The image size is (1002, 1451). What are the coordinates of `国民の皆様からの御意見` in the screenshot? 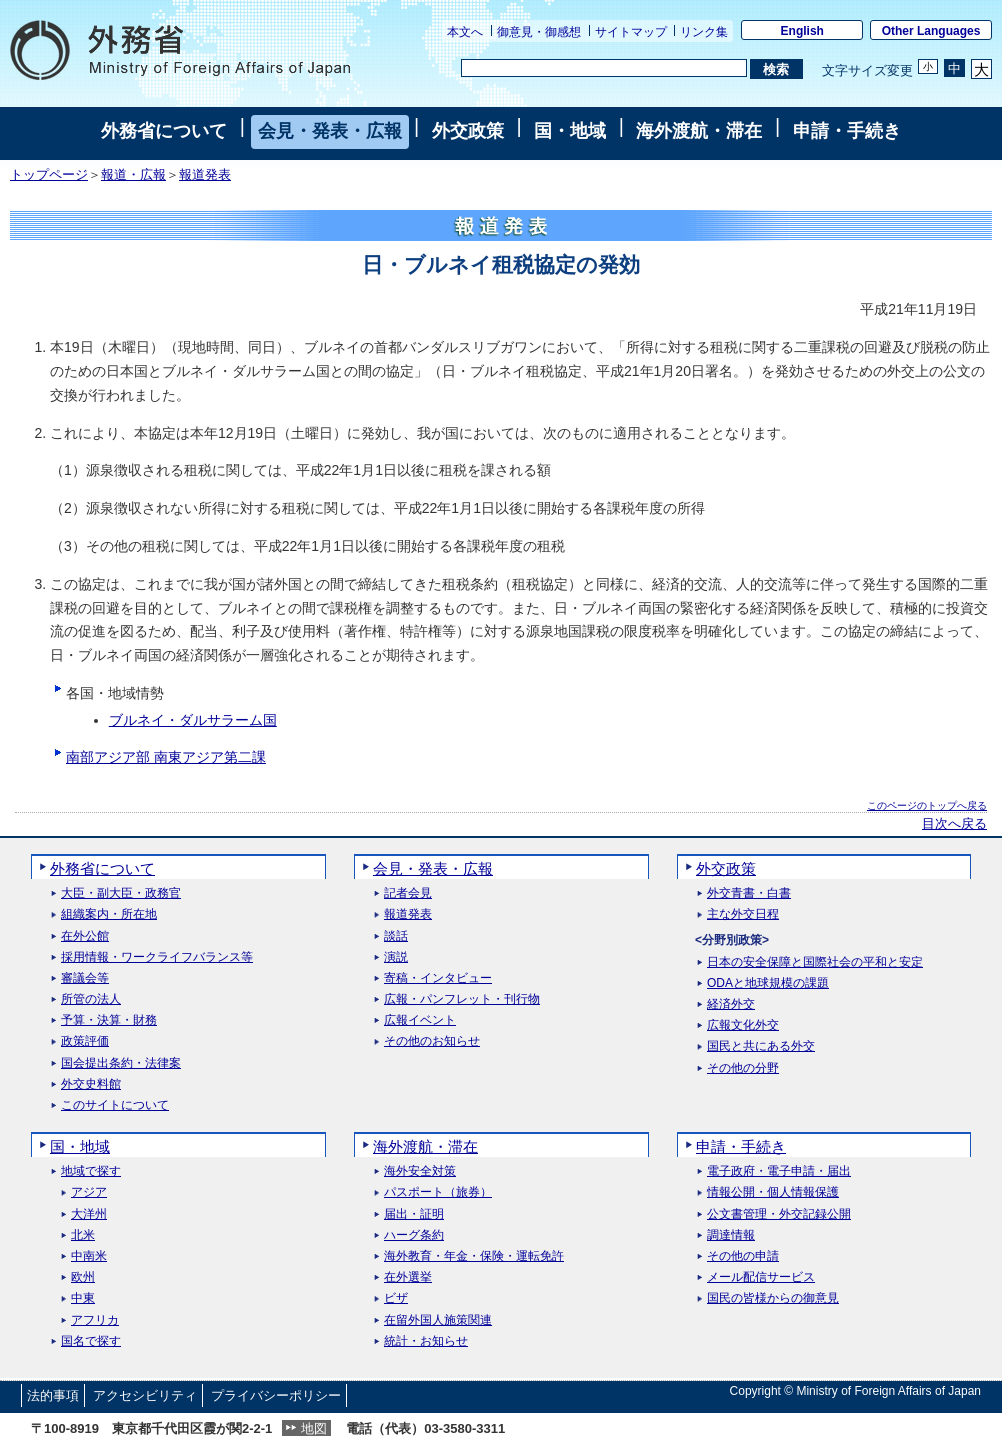 It's located at (773, 1298).